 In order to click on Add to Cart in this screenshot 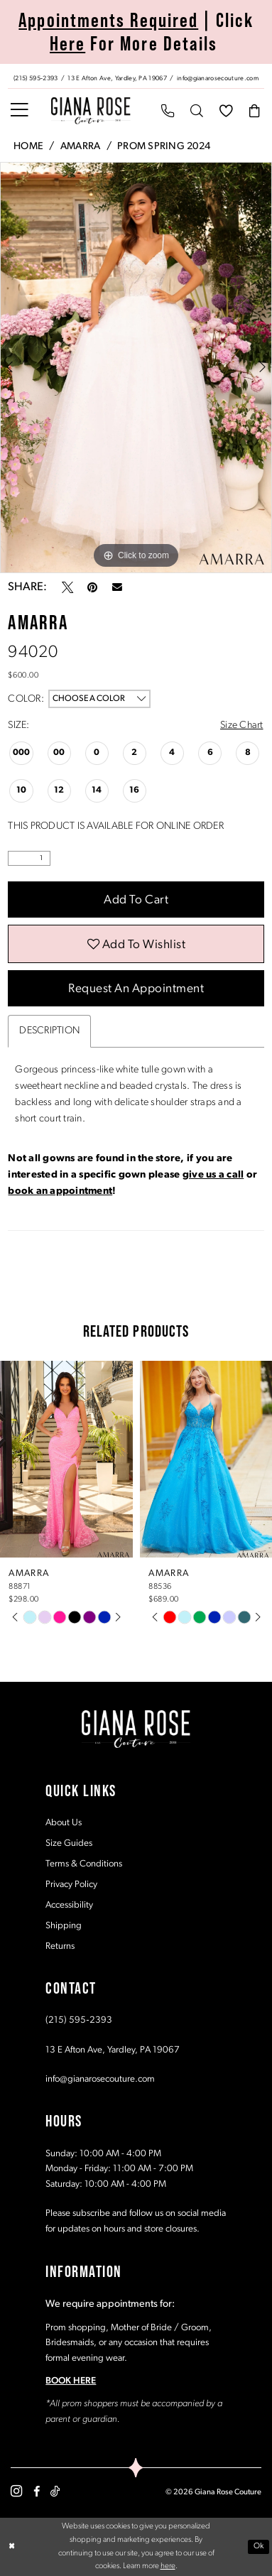, I will do `click(136, 900)`.